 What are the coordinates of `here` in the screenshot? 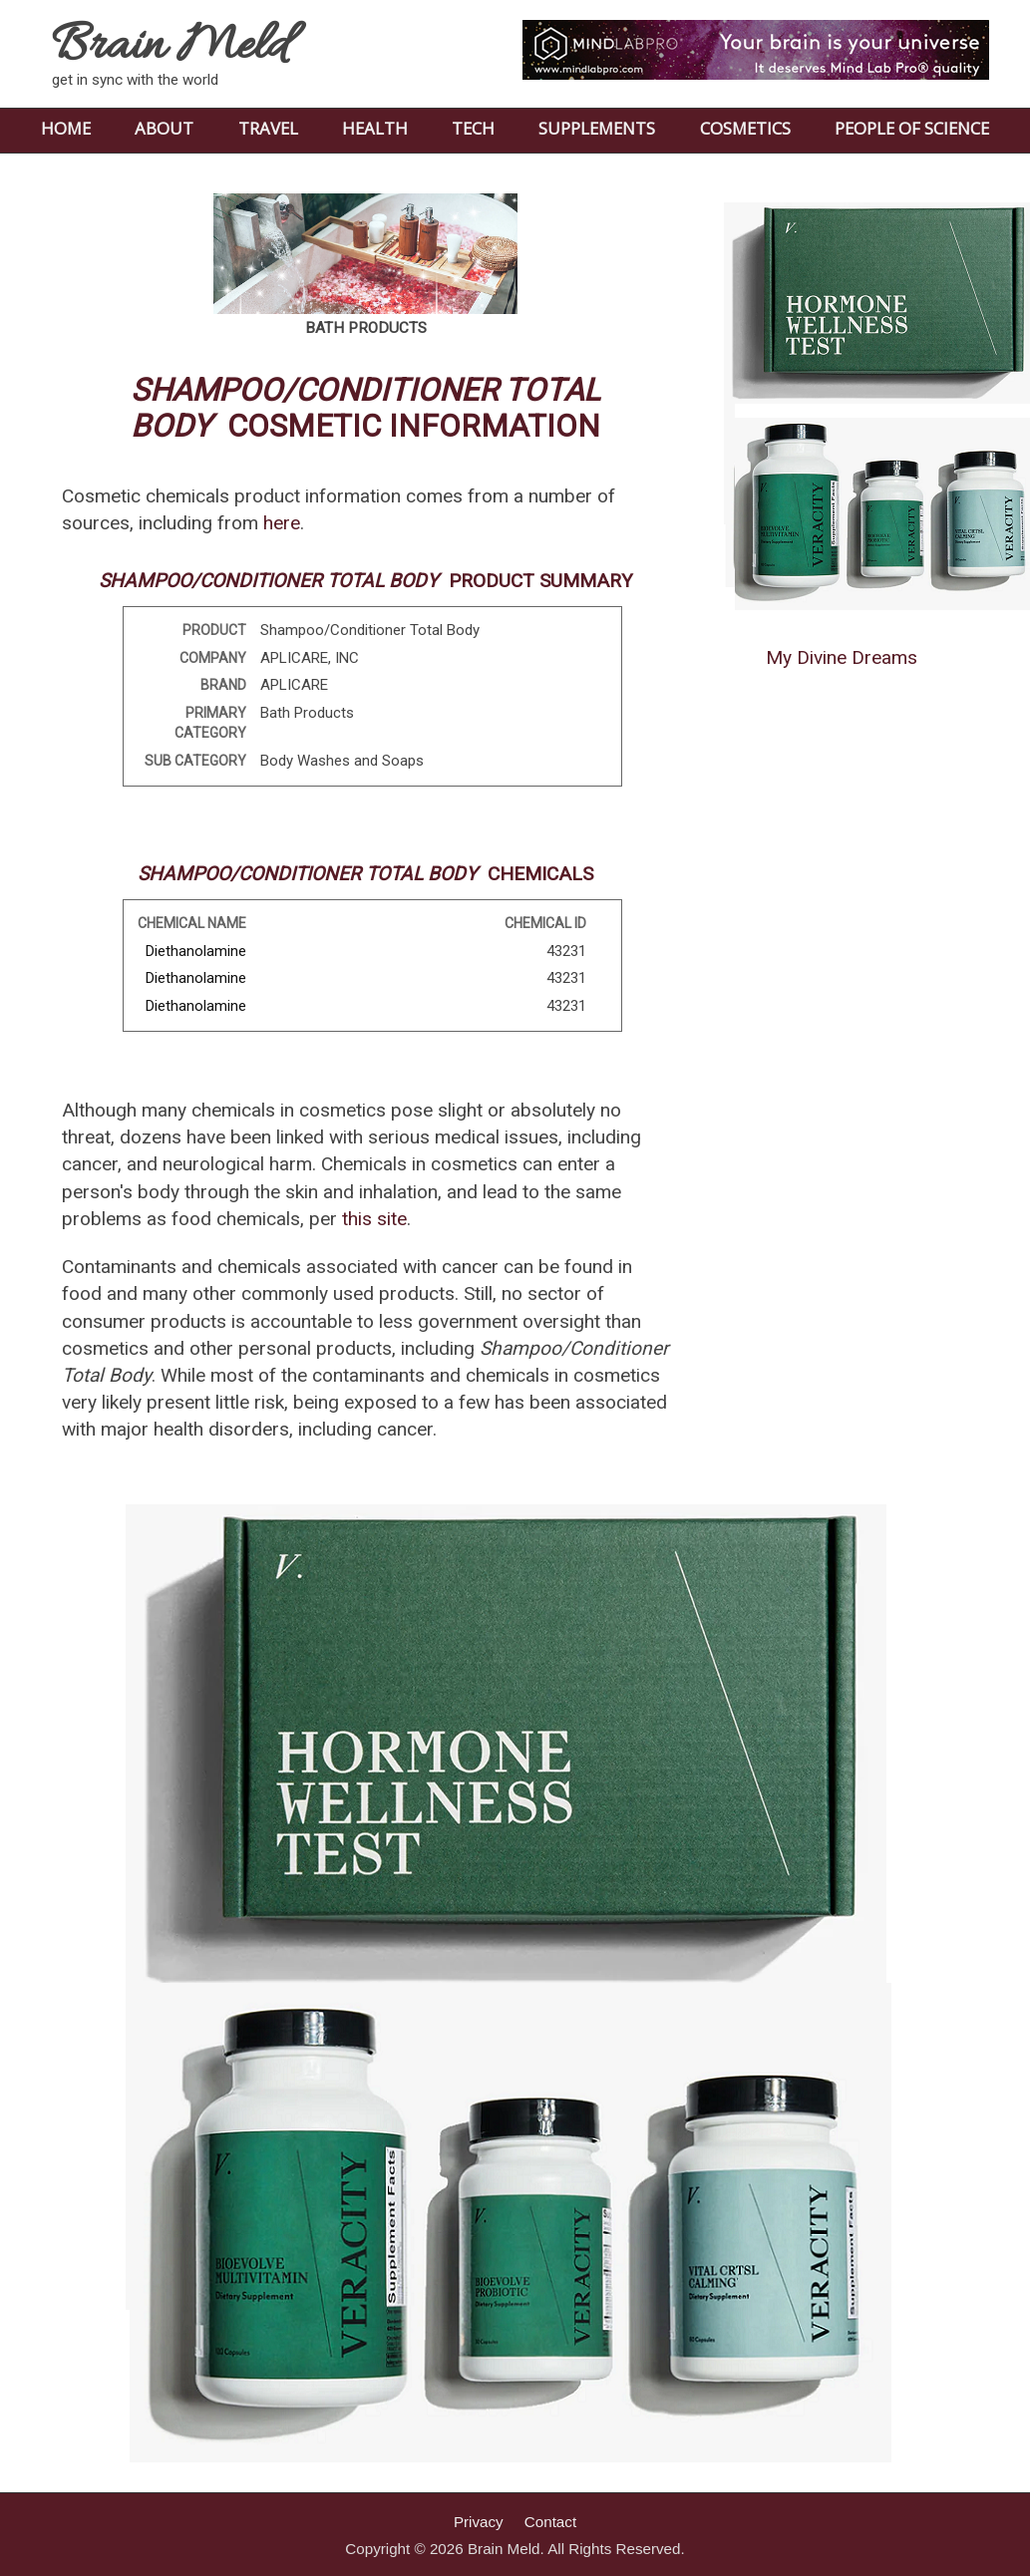 It's located at (281, 522).